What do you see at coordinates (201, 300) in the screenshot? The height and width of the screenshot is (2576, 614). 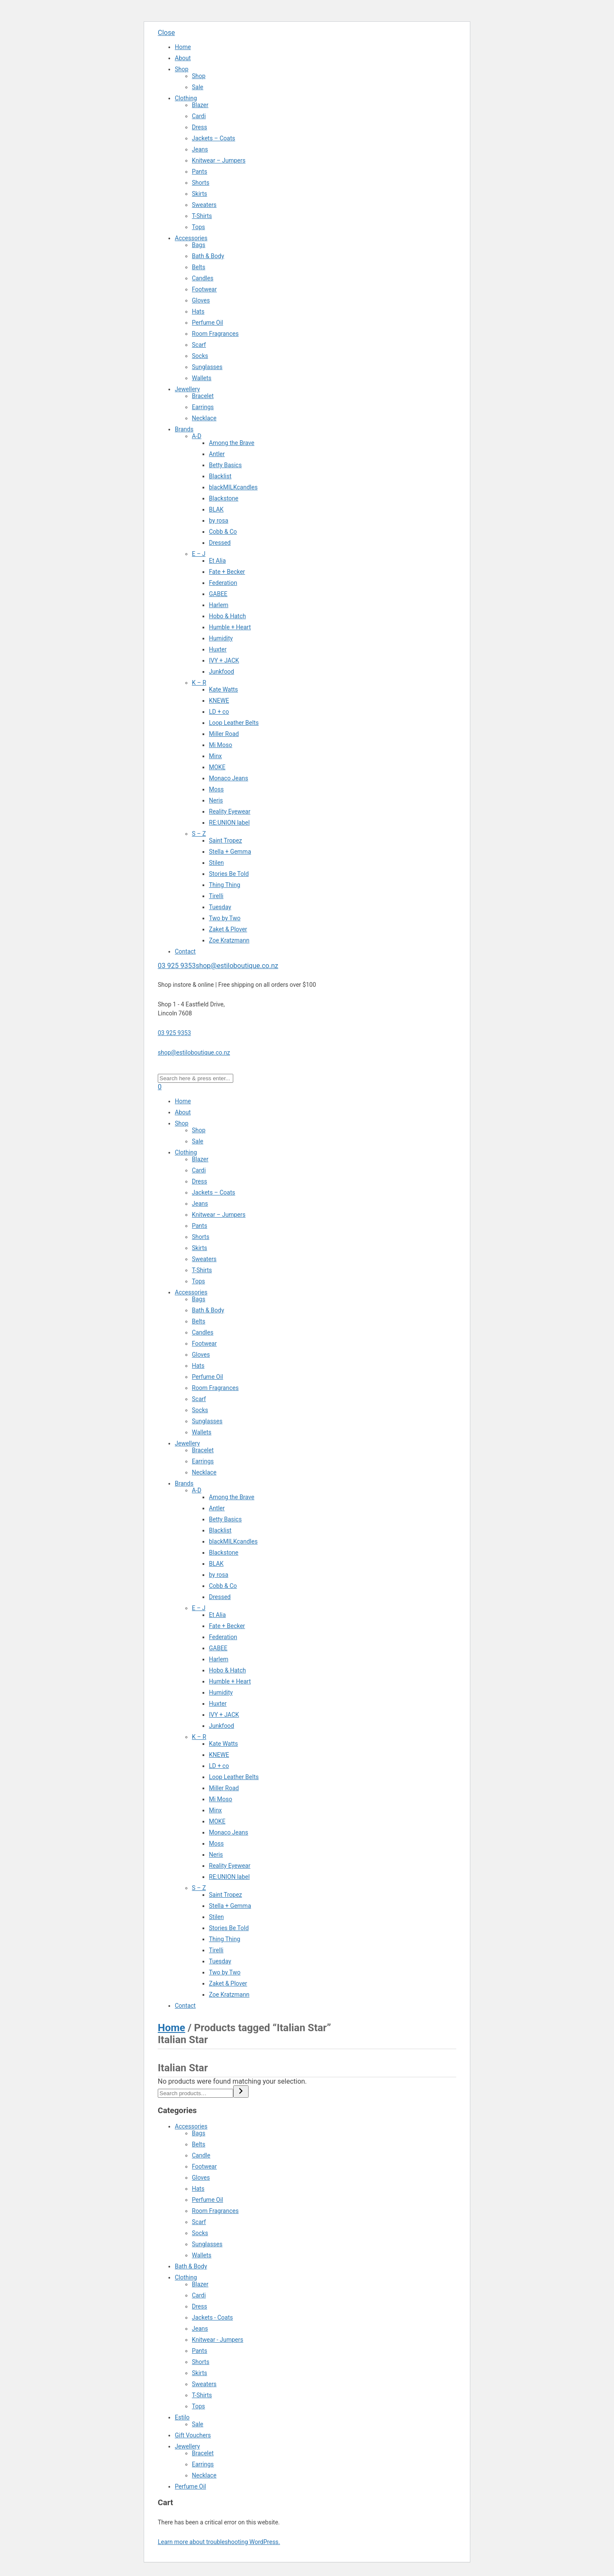 I see `Gloves` at bounding box center [201, 300].